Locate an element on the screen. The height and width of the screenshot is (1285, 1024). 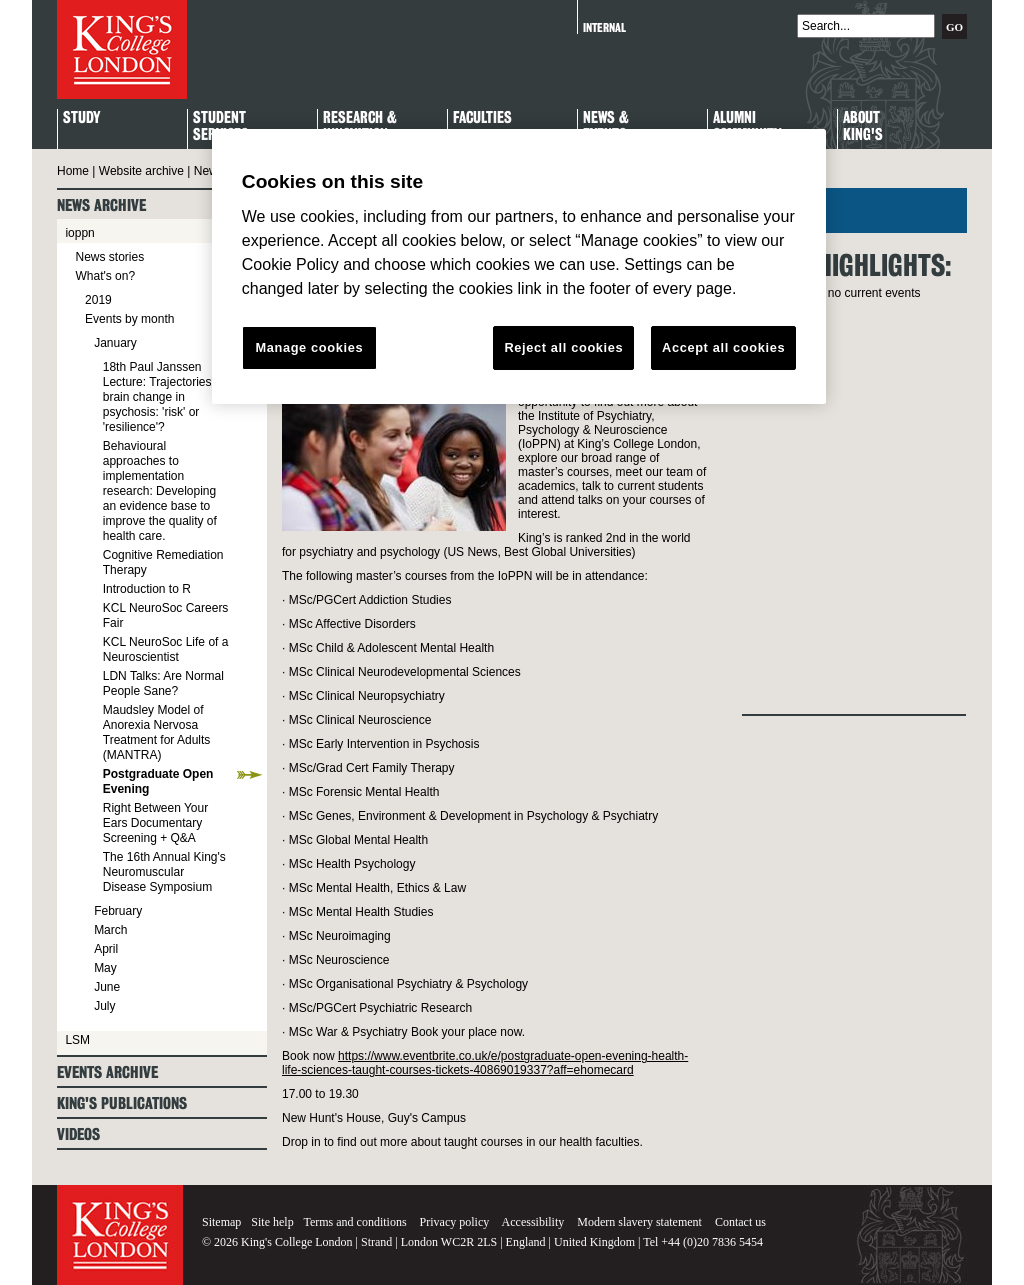
February is located at coordinates (118, 911).